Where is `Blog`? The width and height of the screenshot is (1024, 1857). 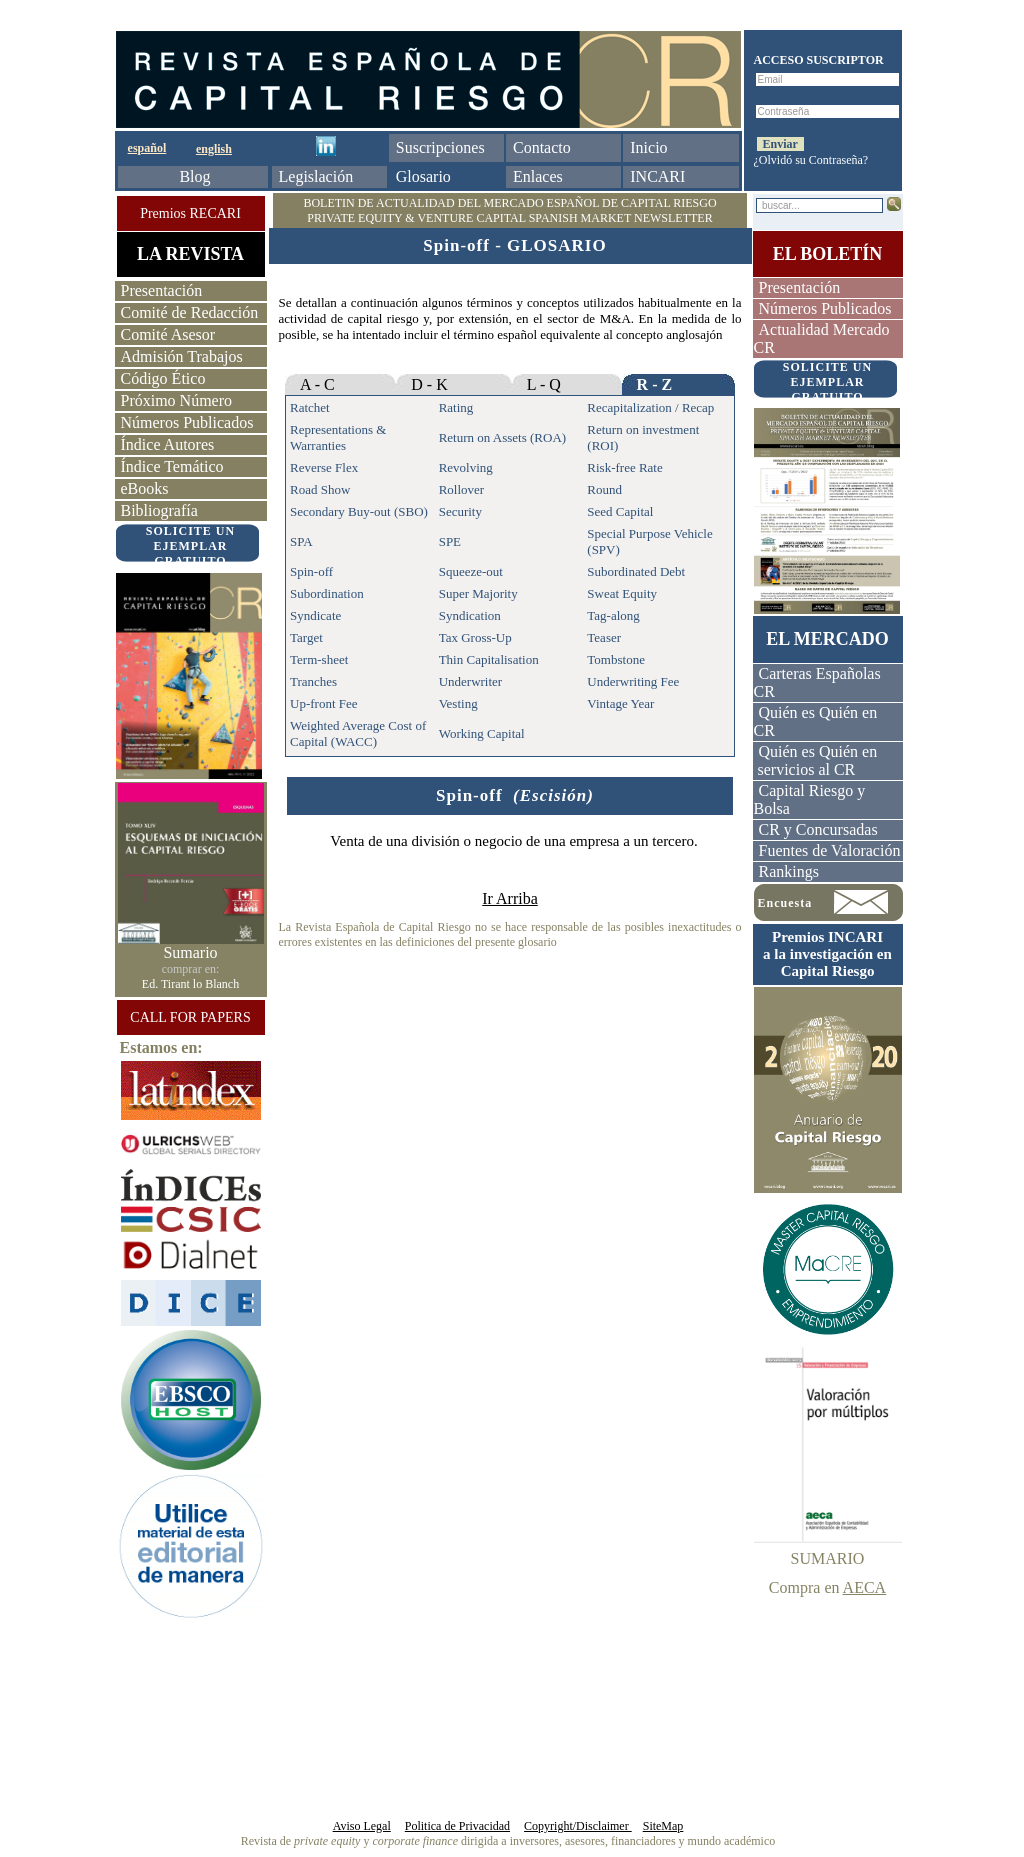 Blog is located at coordinates (194, 176).